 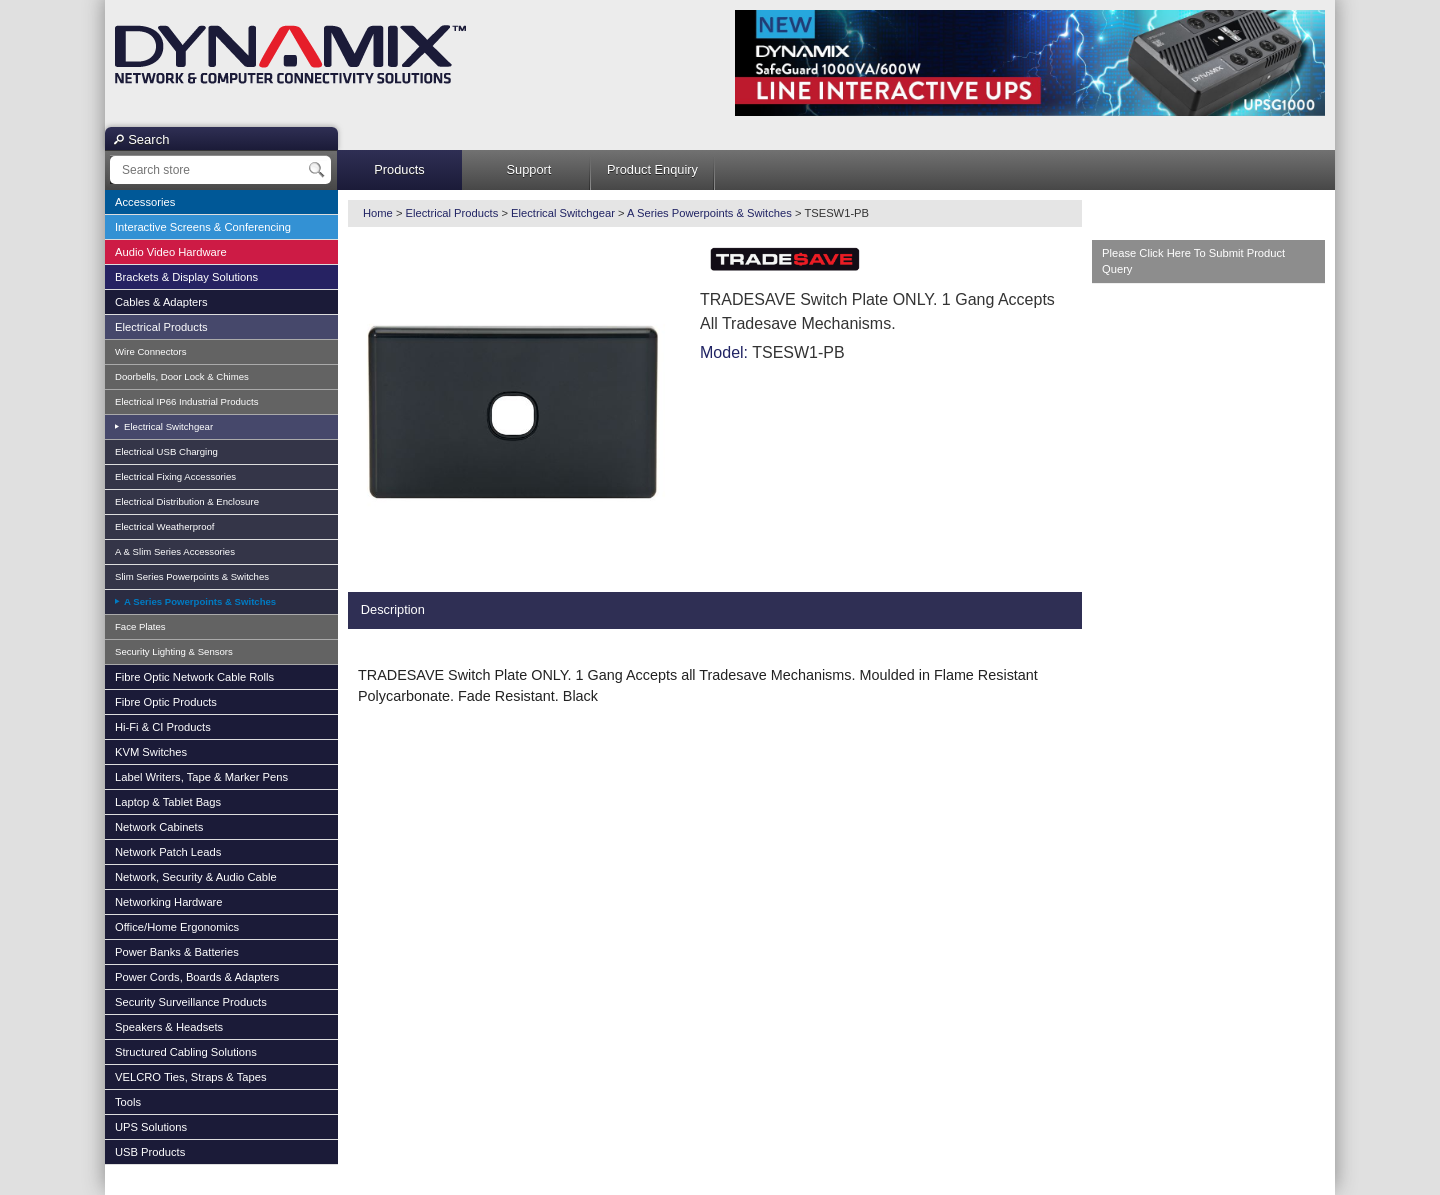 What do you see at coordinates (198, 601) in the screenshot?
I see `A Series Powerpoints & Switches` at bounding box center [198, 601].